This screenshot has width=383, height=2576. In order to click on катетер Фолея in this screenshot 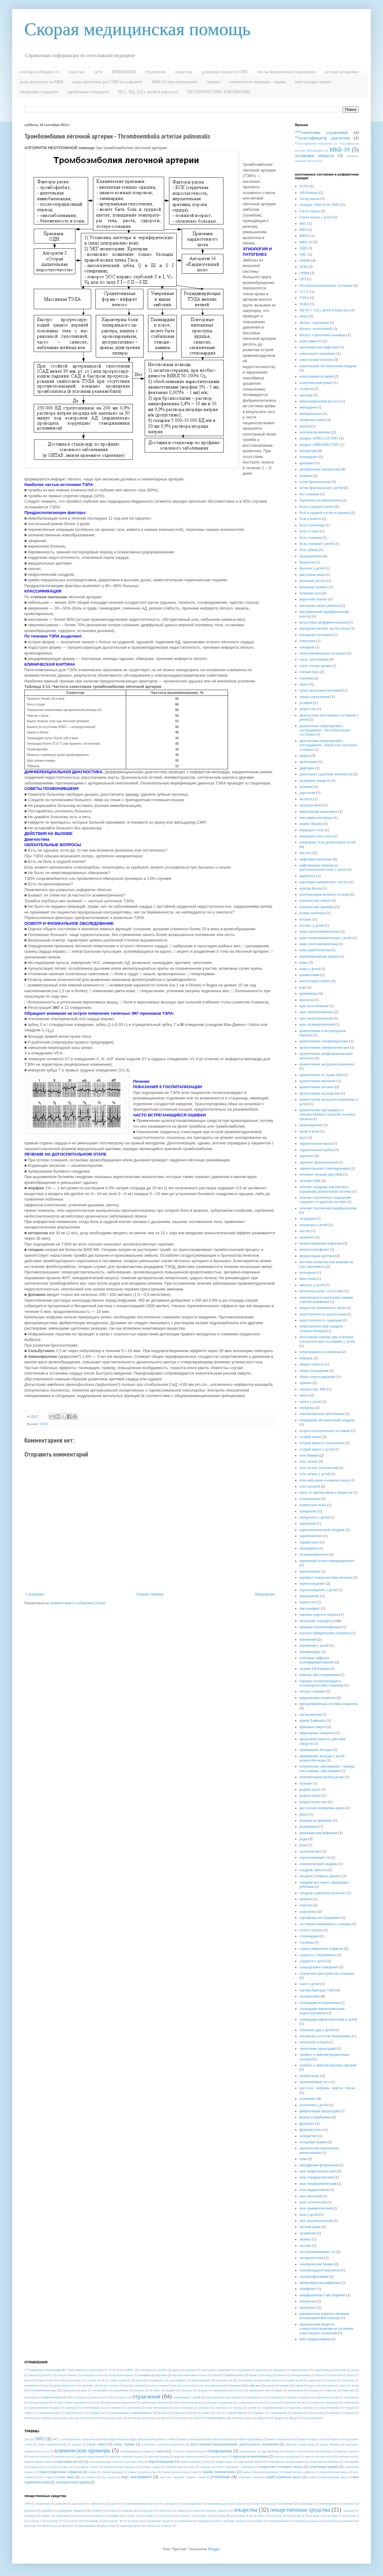, I will do `click(310, 888)`.